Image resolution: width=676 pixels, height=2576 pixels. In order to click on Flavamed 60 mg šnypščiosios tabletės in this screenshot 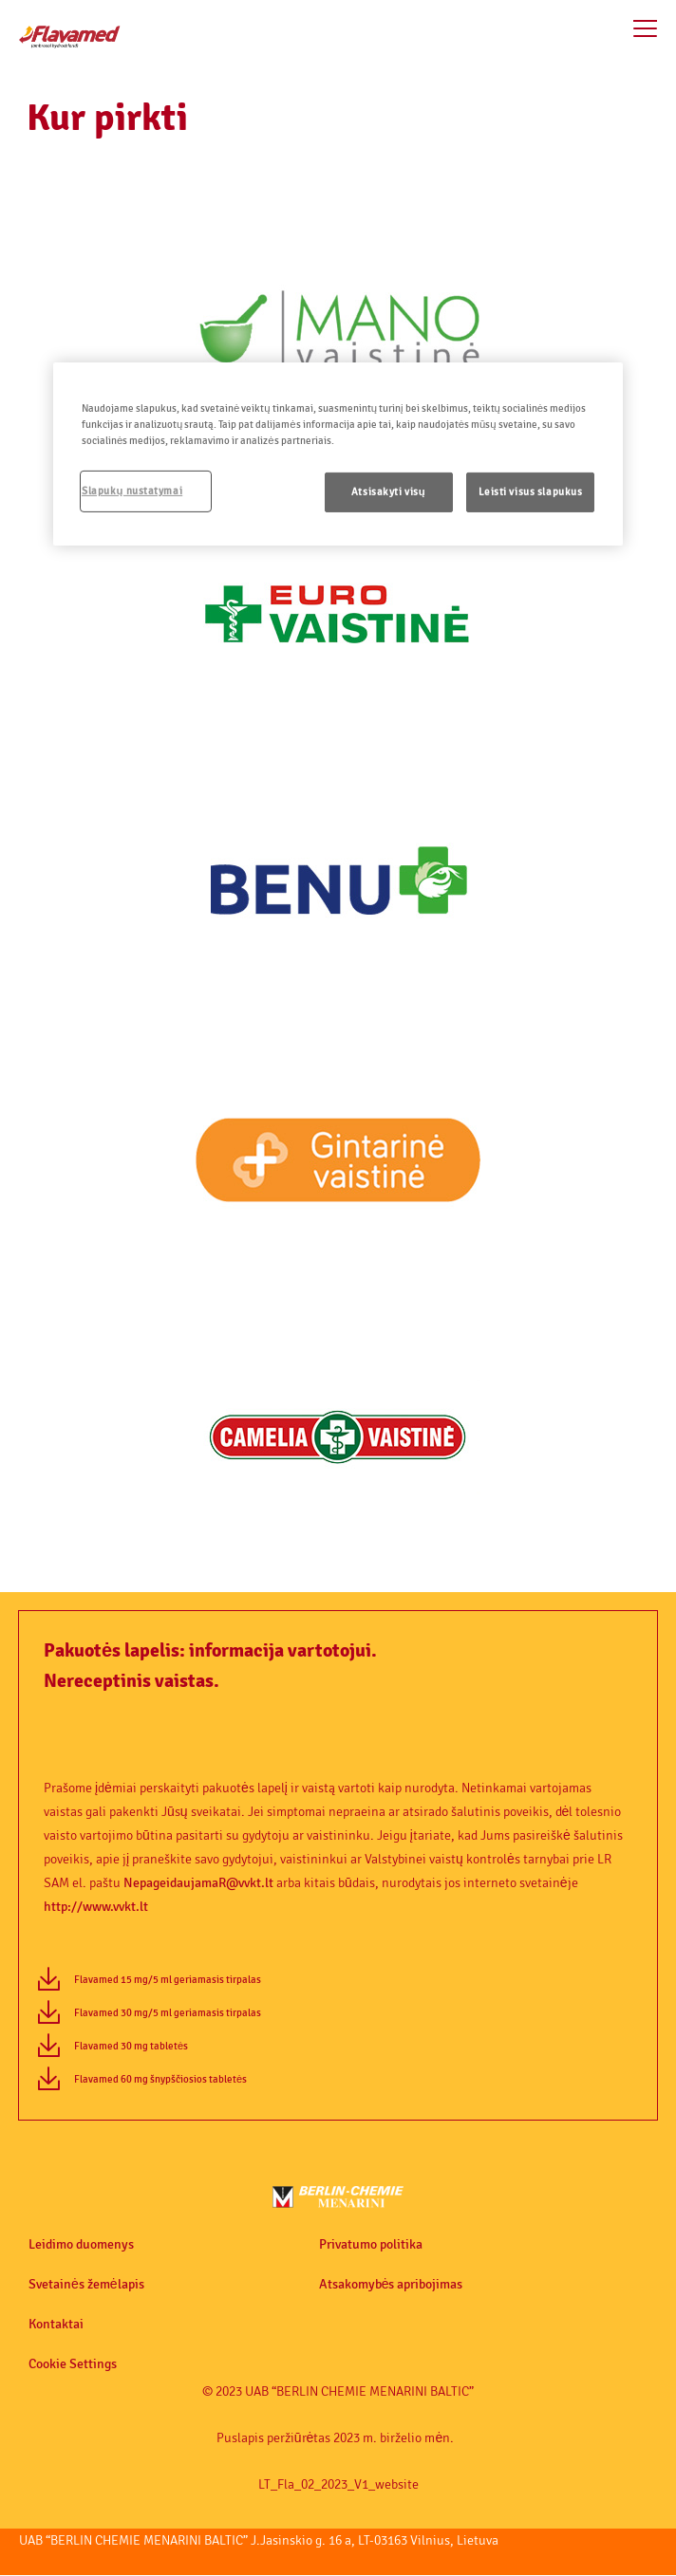, I will do `click(160, 2079)`.